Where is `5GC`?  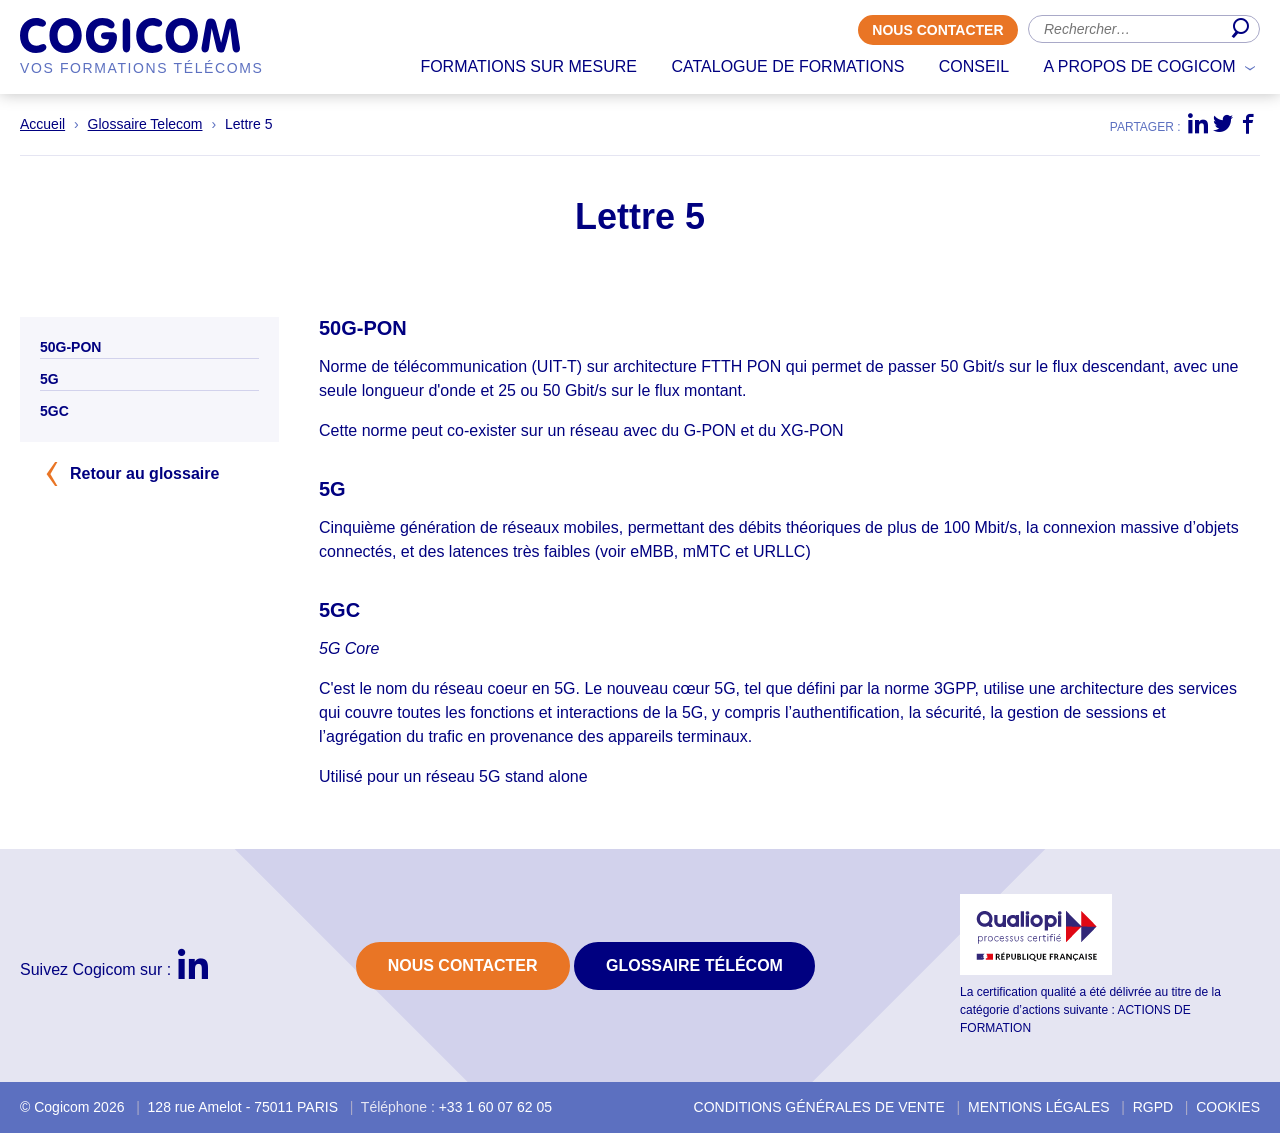
5GC is located at coordinates (54, 411).